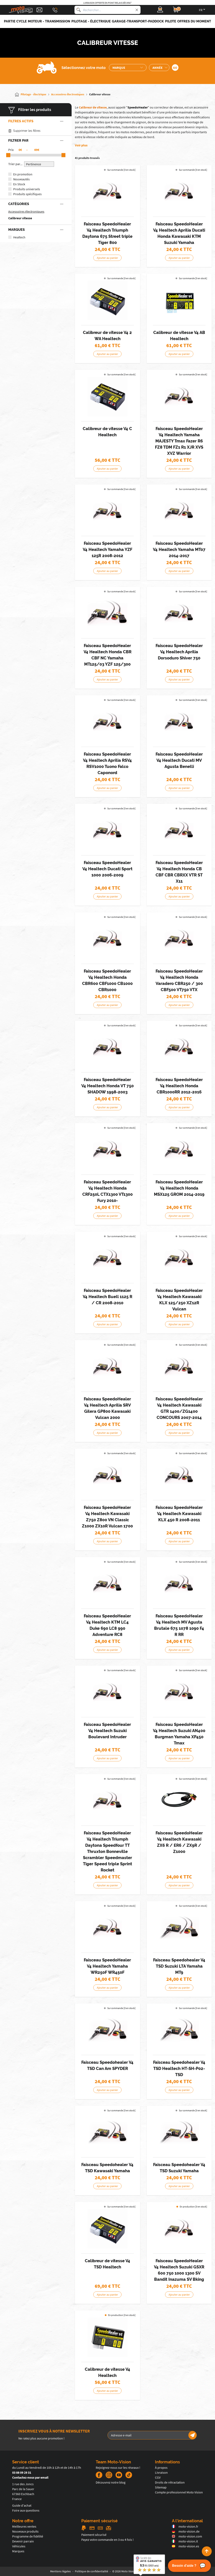 This screenshot has height=2576, width=215. I want to click on [Rechercher], so click(78, 10).